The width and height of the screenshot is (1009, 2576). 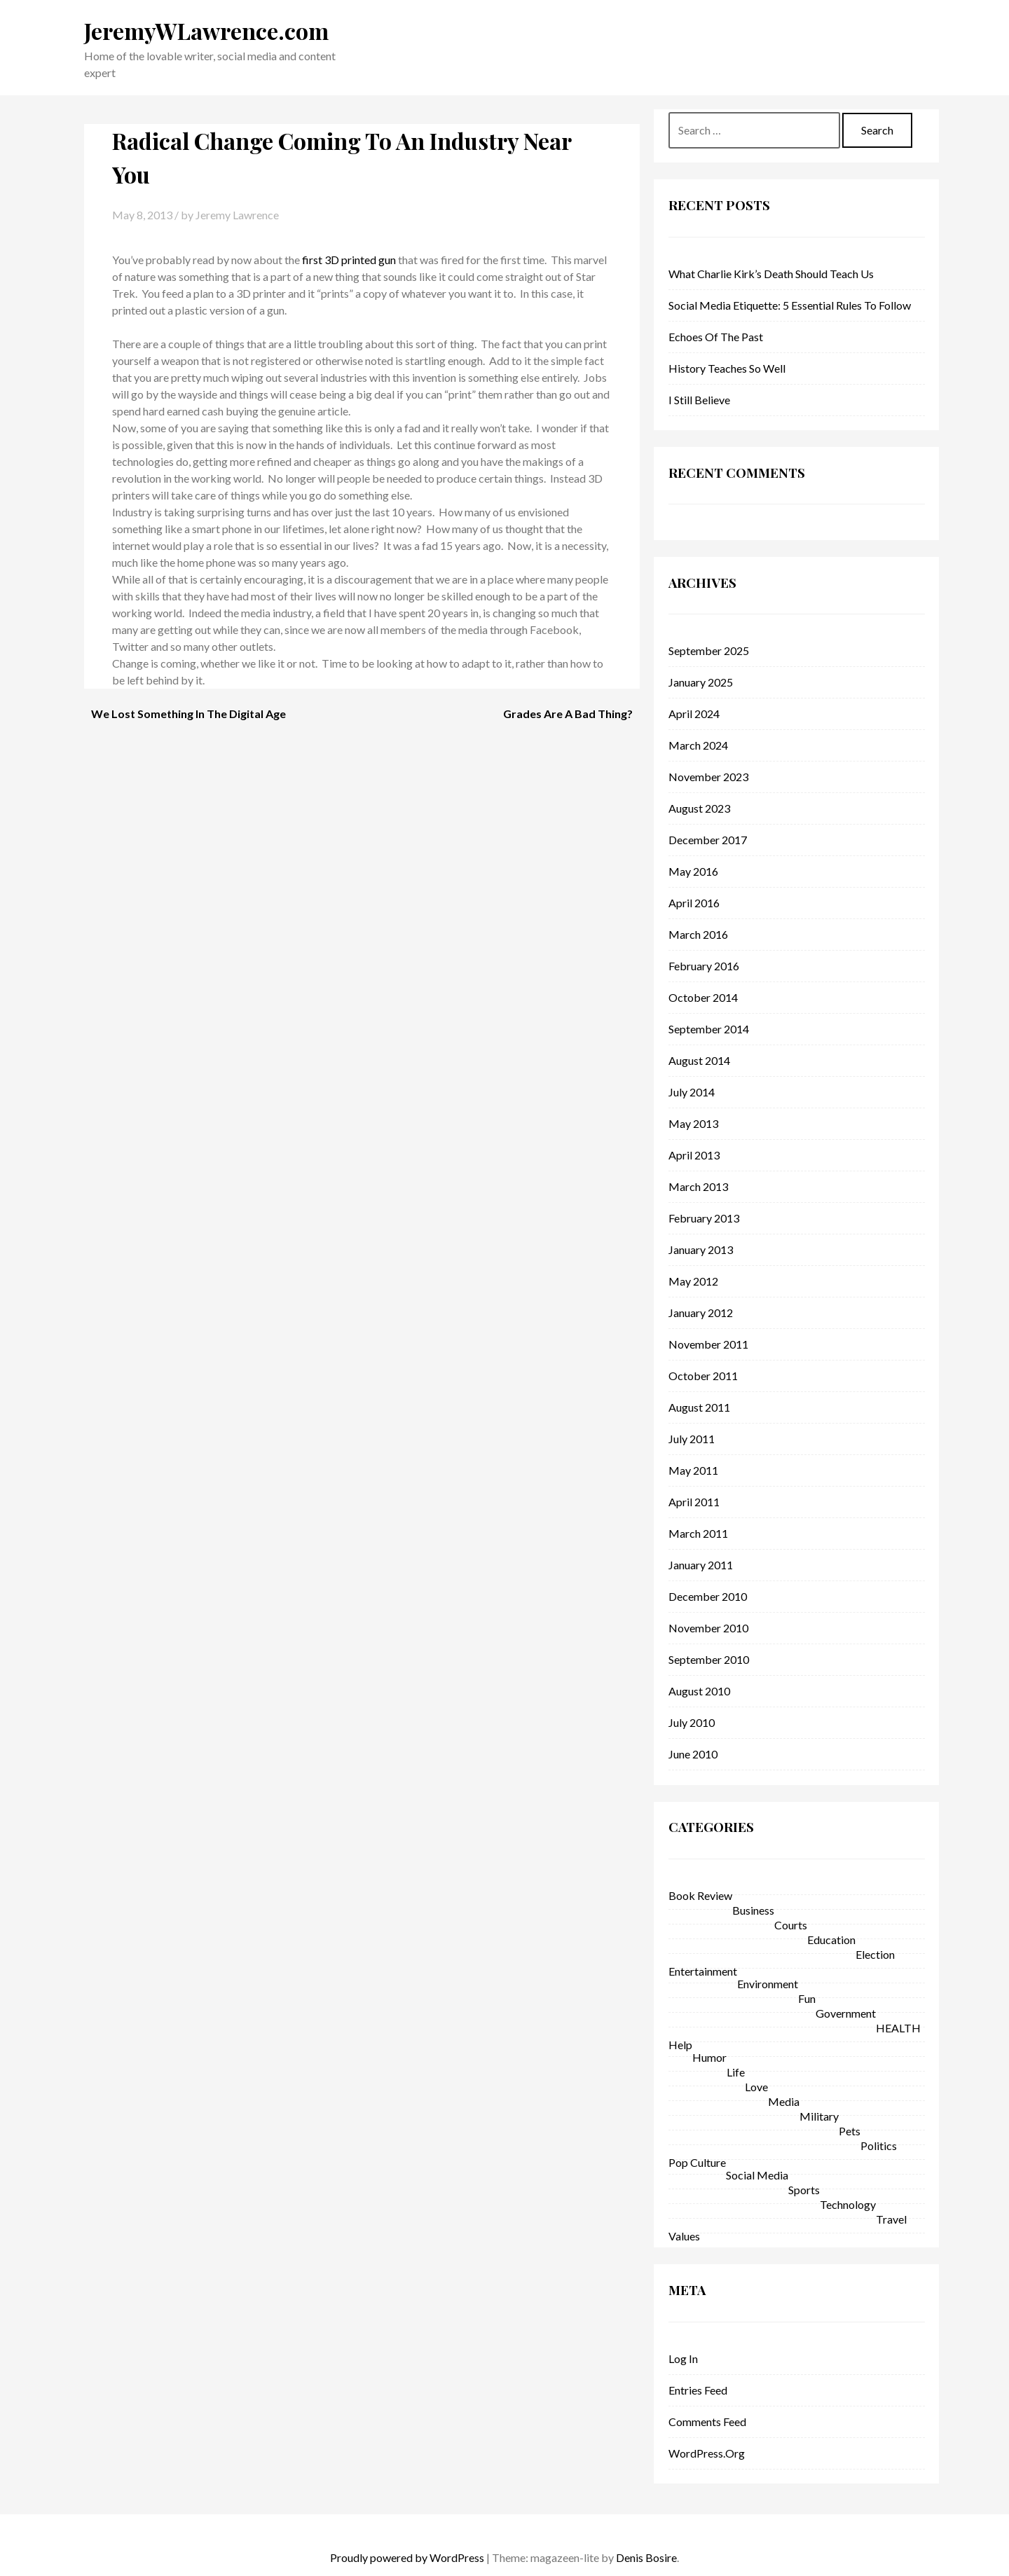 I want to click on August 2011, so click(x=699, y=1407).